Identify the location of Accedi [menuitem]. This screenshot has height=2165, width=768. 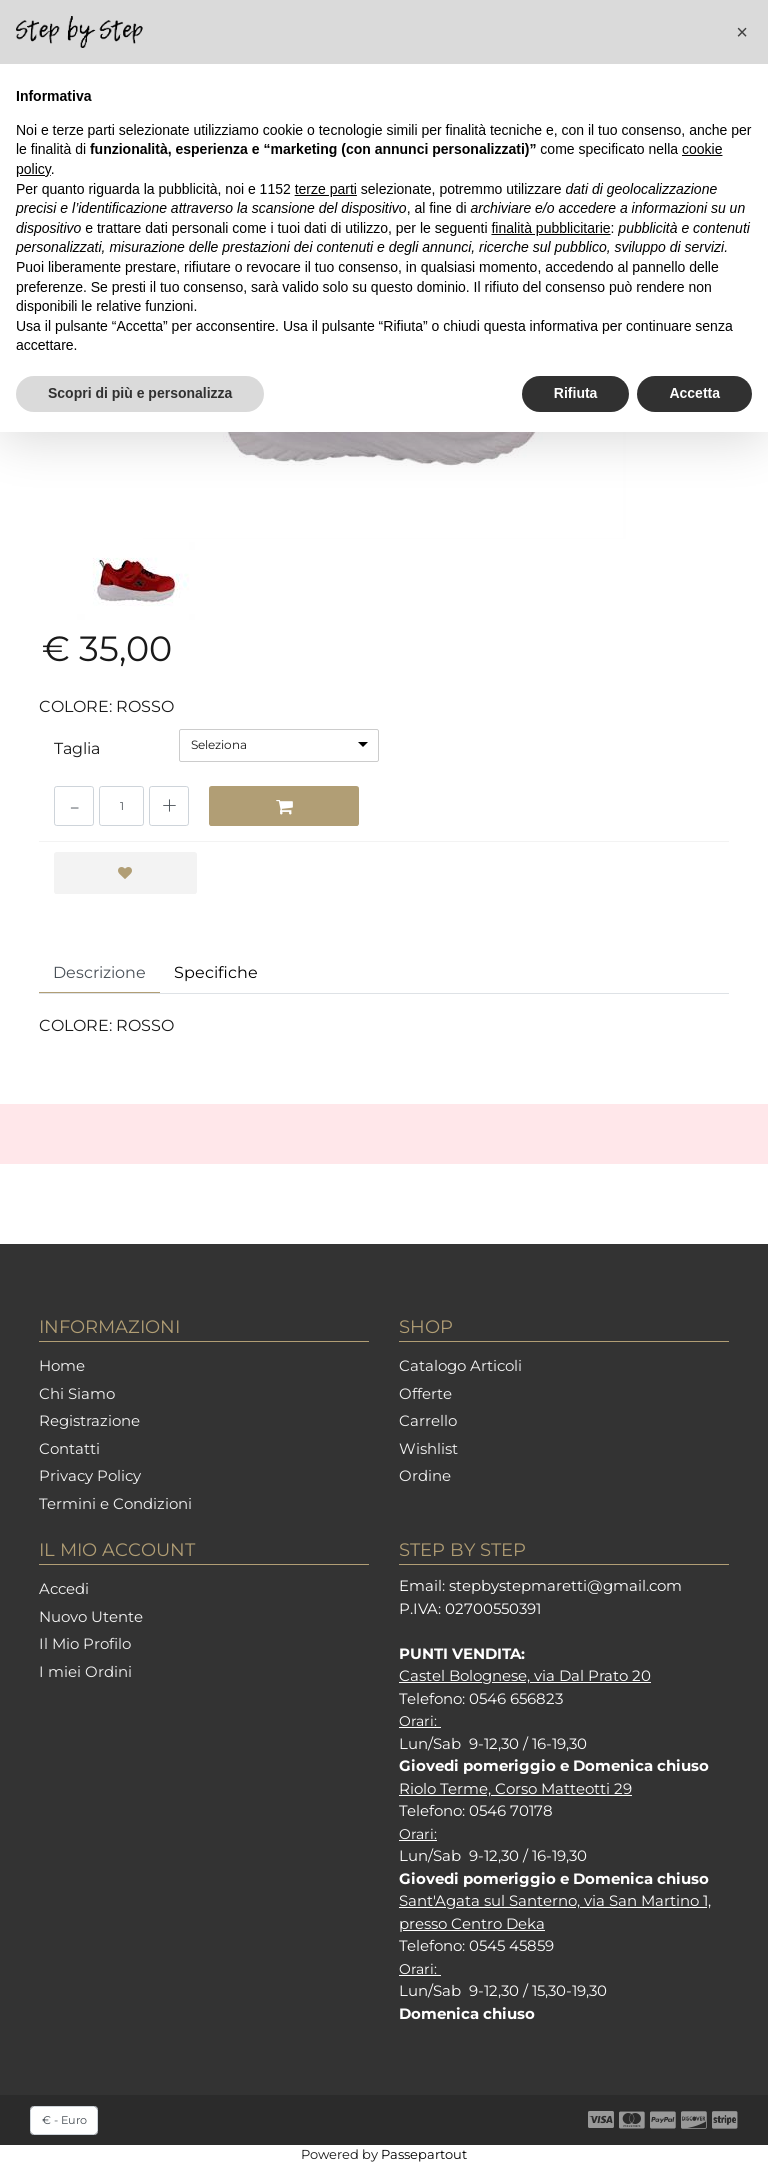
(64, 1588).